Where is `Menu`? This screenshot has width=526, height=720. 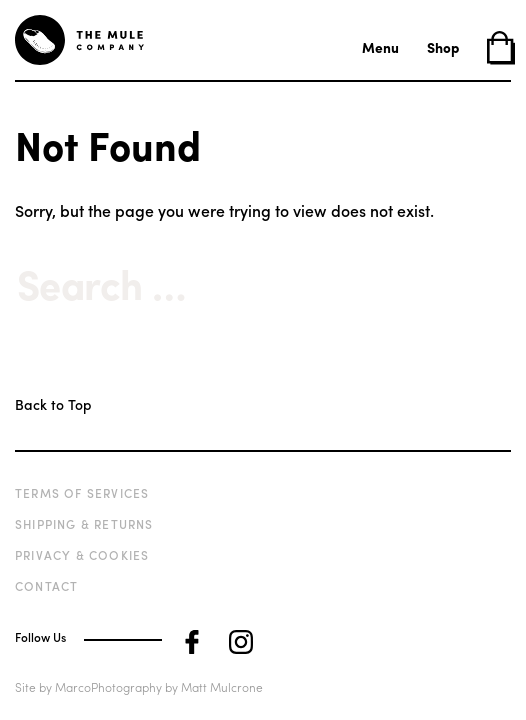
Menu is located at coordinates (380, 47).